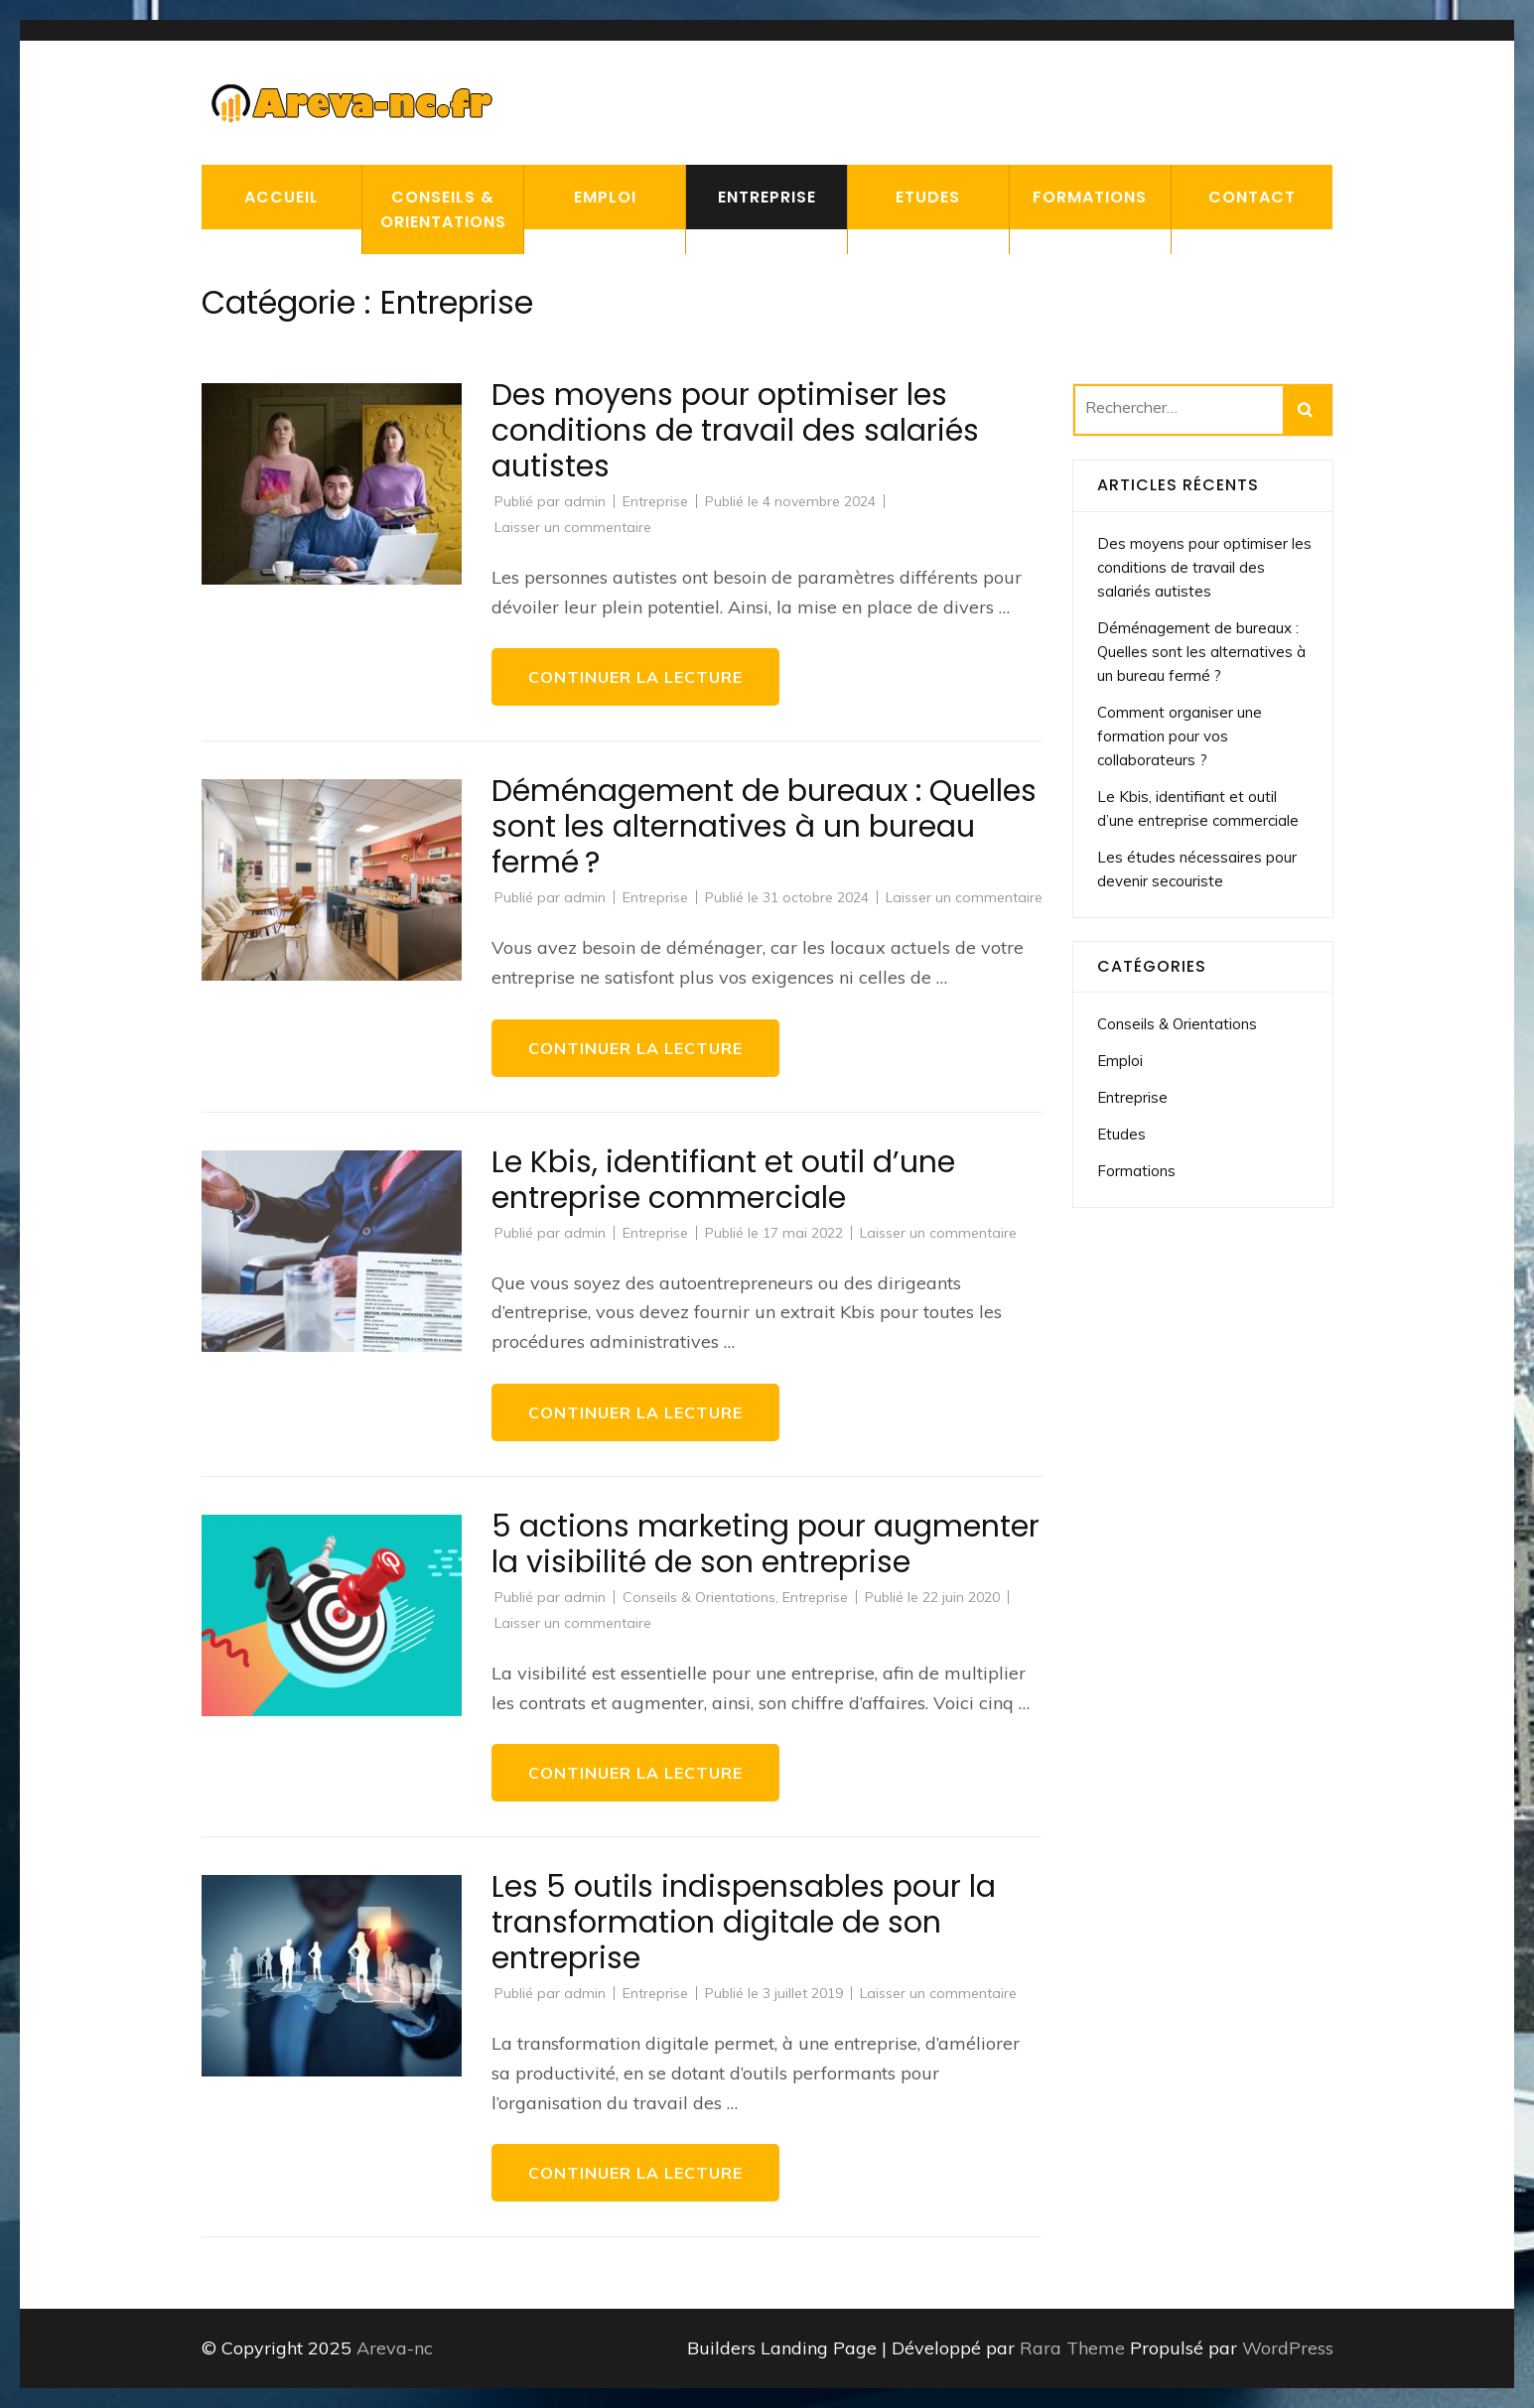 This screenshot has height=2408, width=1534. I want to click on admin, so click(585, 501).